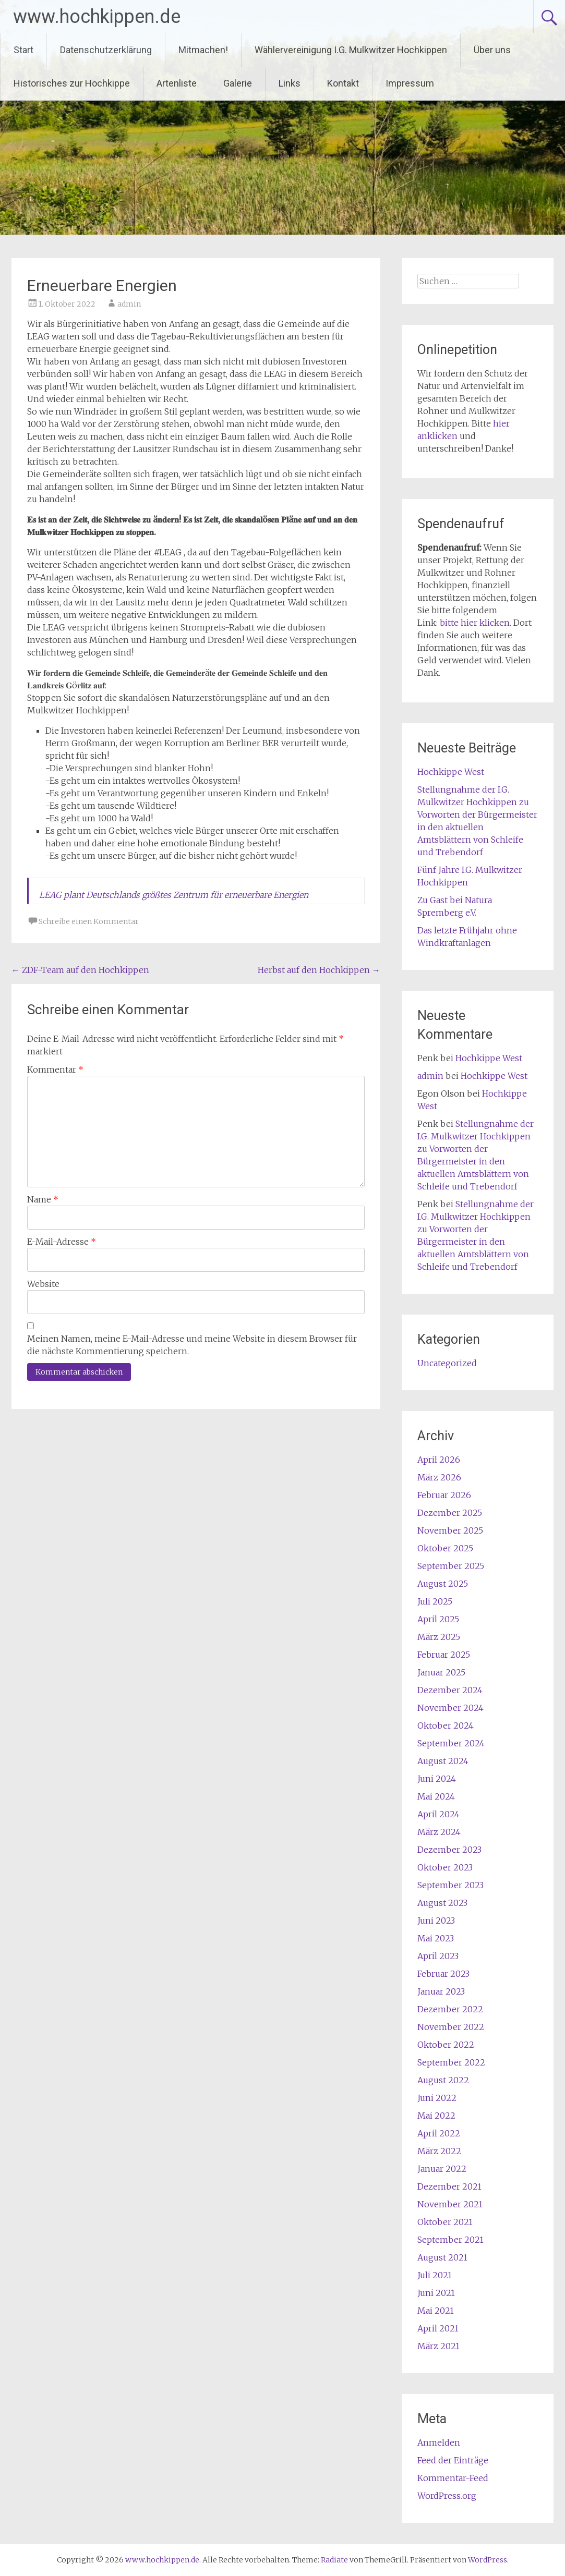 This screenshot has height=2576, width=565. I want to click on Dezember 2022, so click(450, 2009).